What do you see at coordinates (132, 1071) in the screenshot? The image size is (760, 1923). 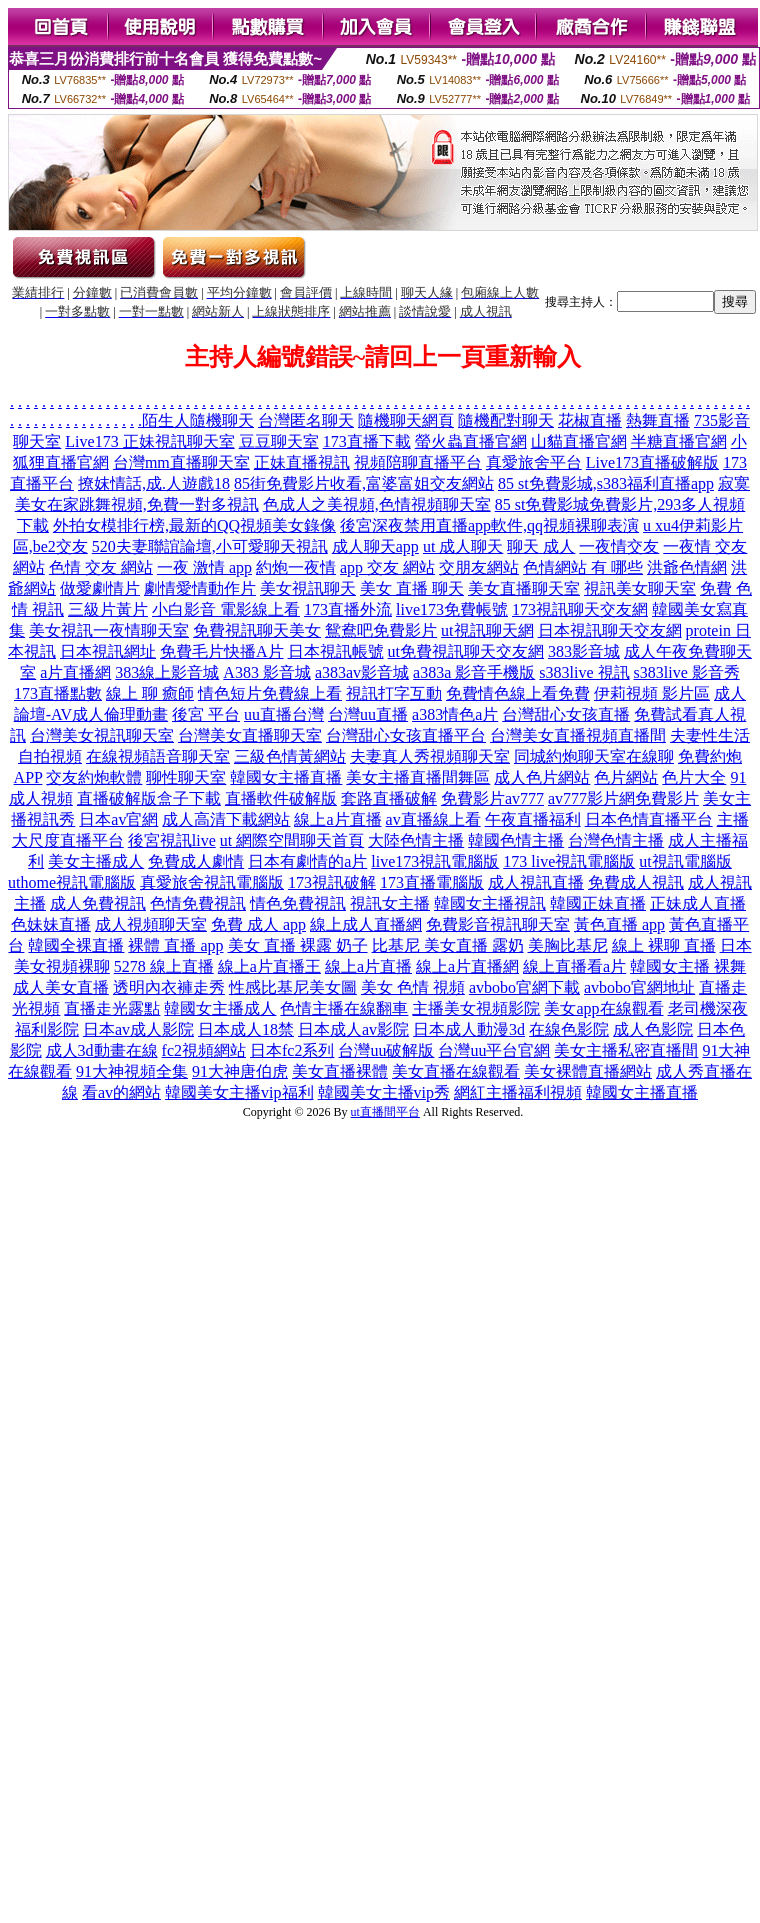 I see `91大神視頻全集` at bounding box center [132, 1071].